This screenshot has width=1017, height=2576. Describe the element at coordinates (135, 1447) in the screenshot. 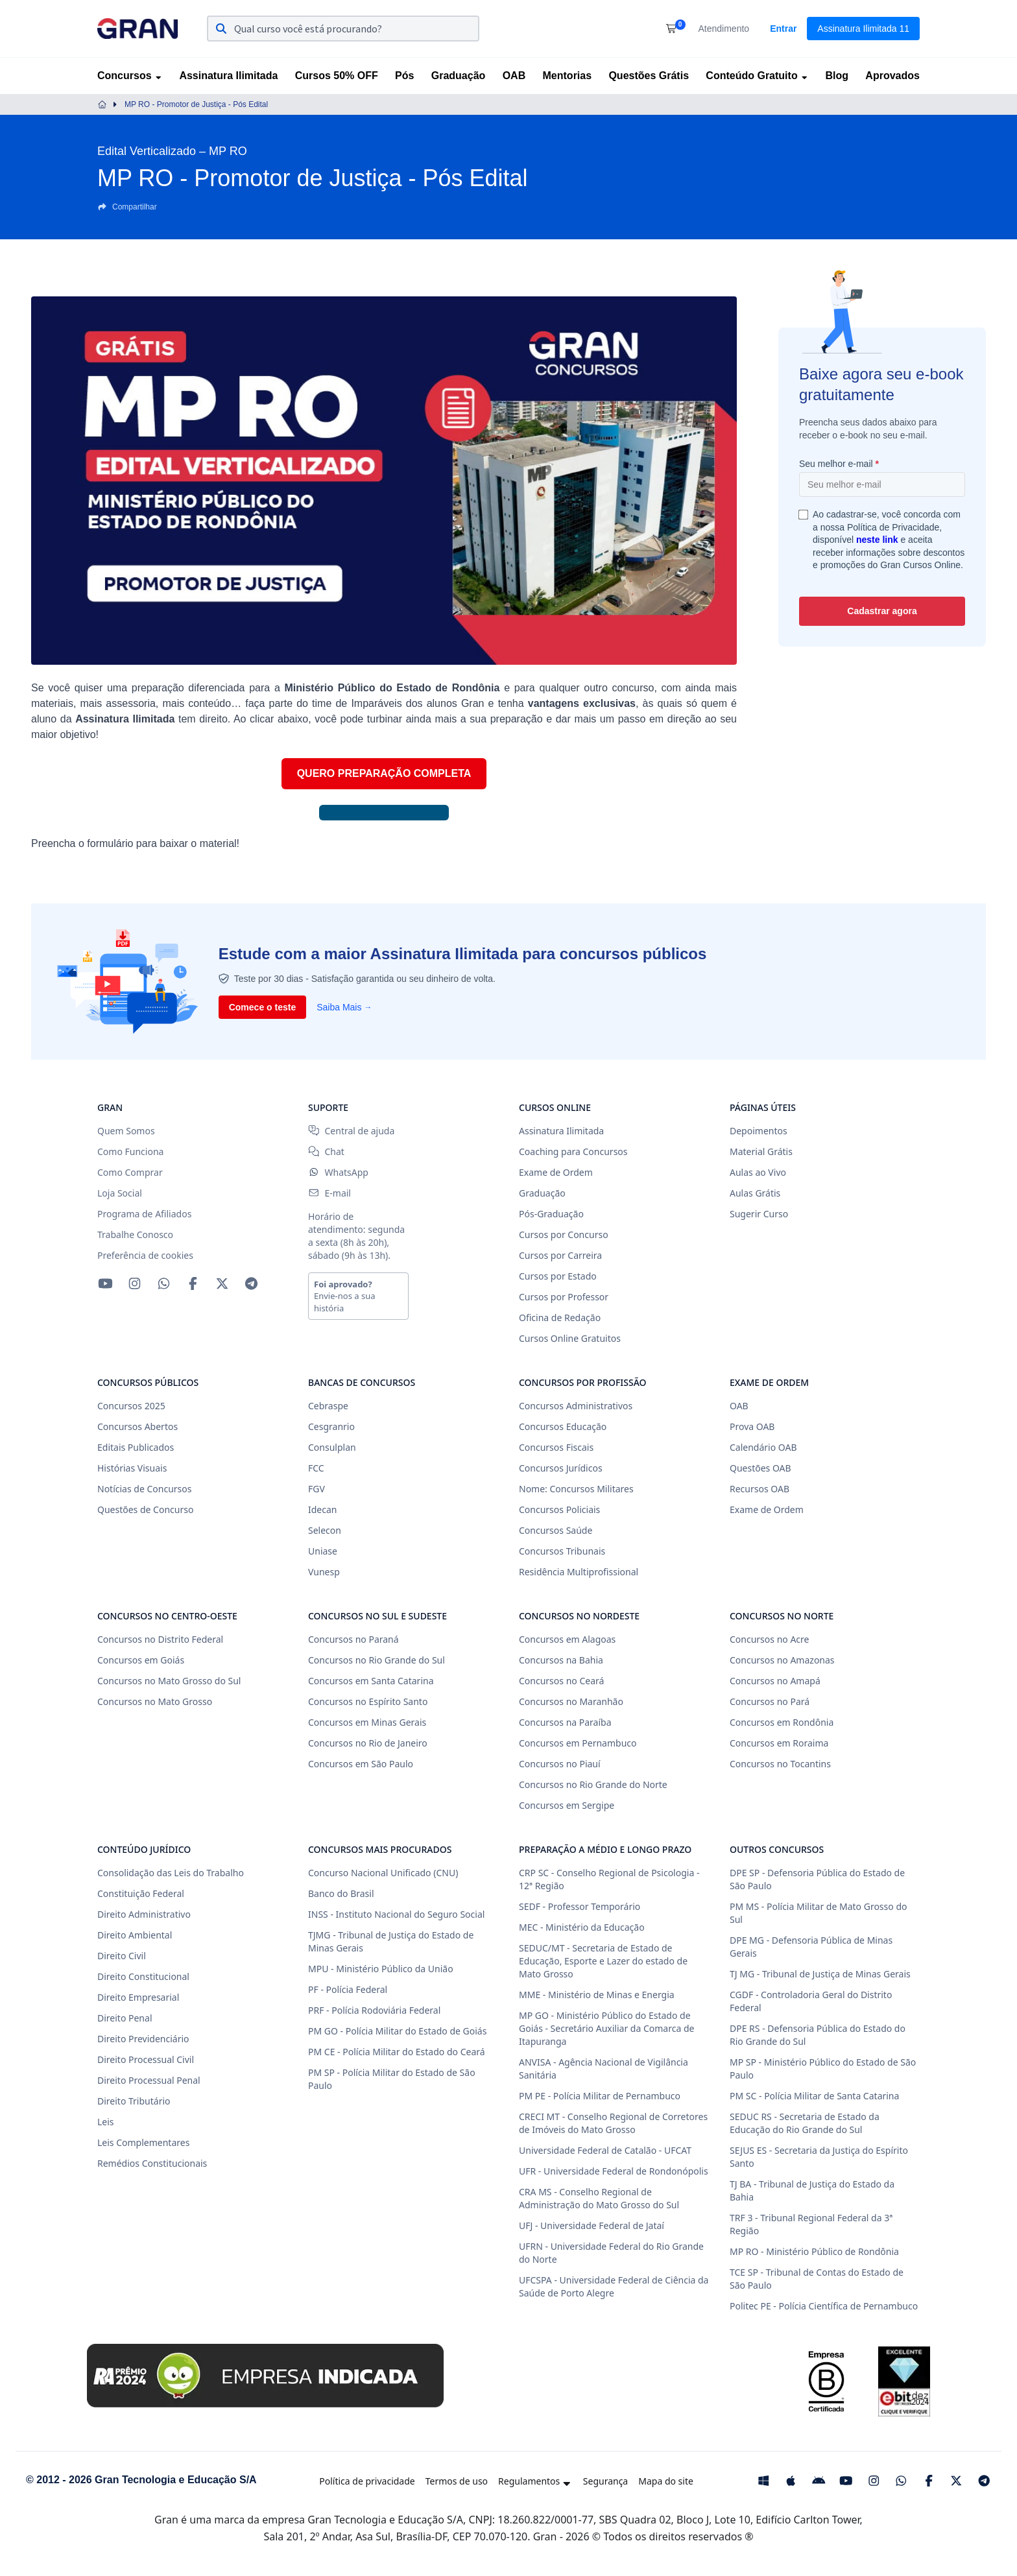

I see `Editais Publicados` at that location.